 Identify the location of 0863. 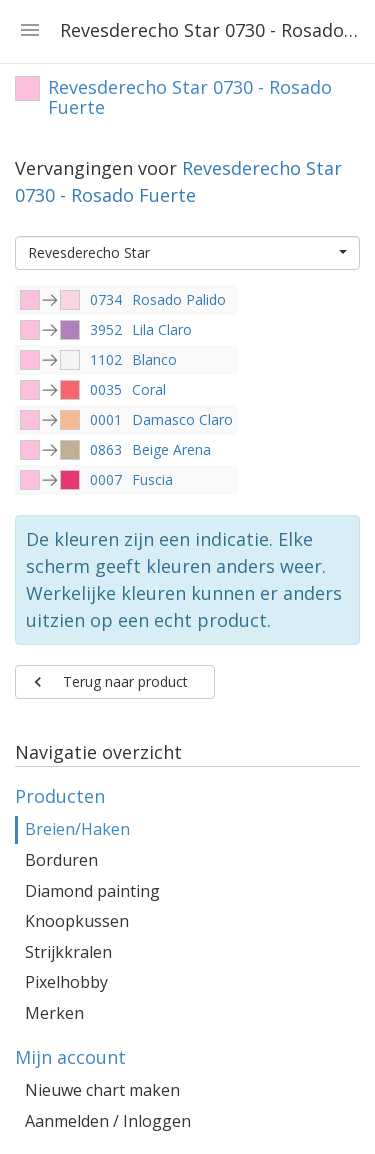
(106, 449).